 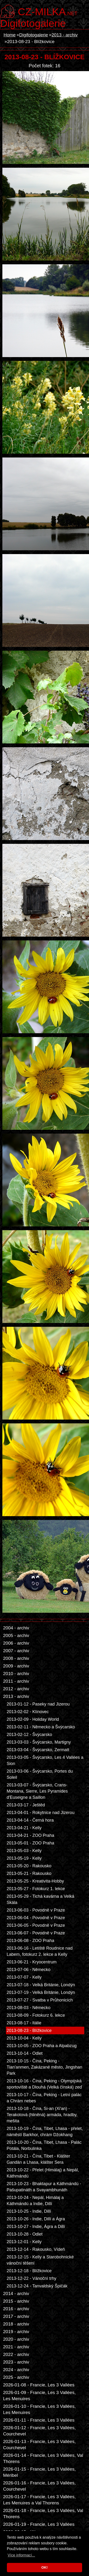 I want to click on 2013-08-09 - Fotokurz 6. lekce, so click(x=36, y=2015).